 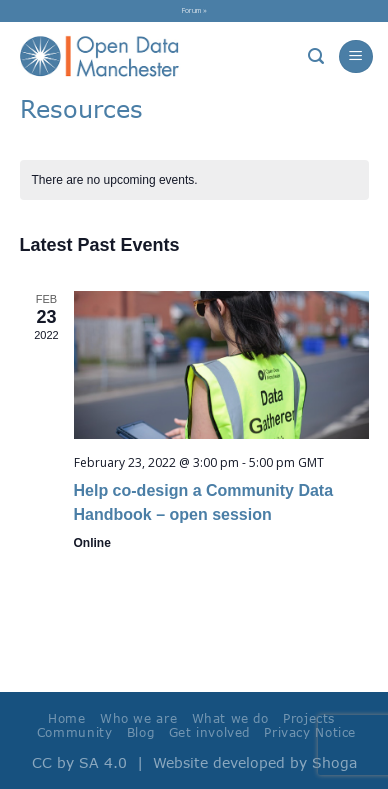 What do you see at coordinates (140, 732) in the screenshot?
I see `Blog` at bounding box center [140, 732].